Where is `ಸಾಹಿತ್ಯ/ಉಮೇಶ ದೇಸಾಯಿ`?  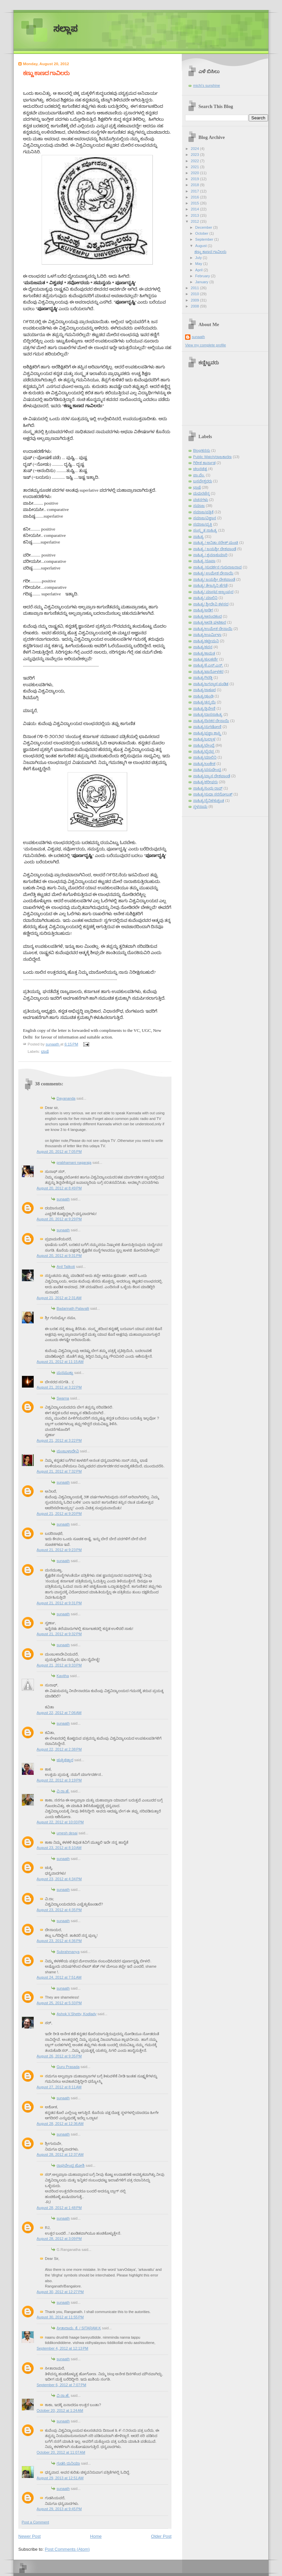 ಸಾಹಿತ್ಯ/ಉಮೇಶ ದೇಸಾಯಿ is located at coordinates (212, 629).